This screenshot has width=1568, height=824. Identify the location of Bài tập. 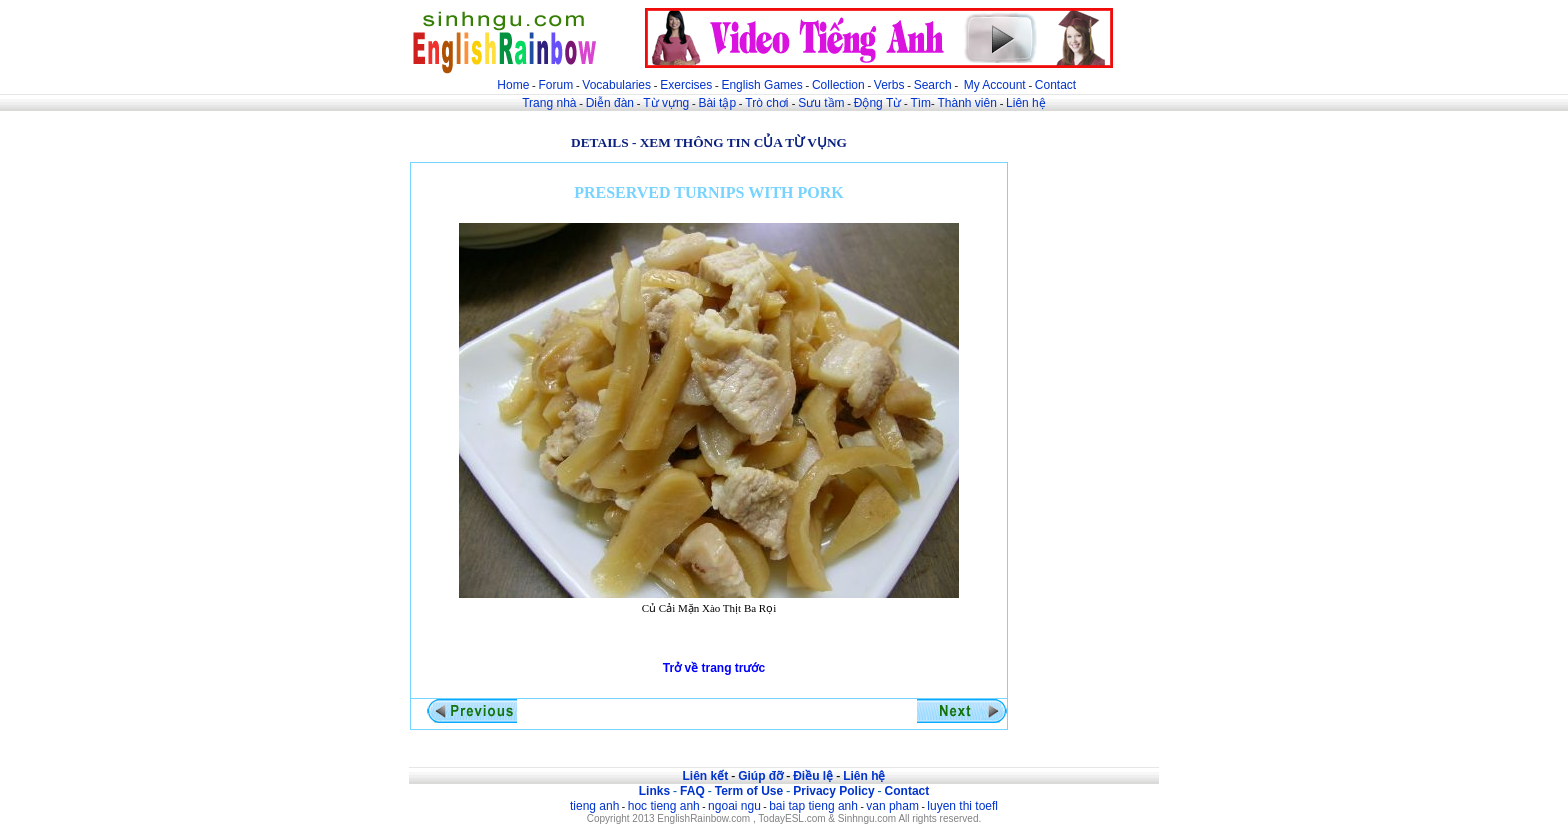
(717, 103).